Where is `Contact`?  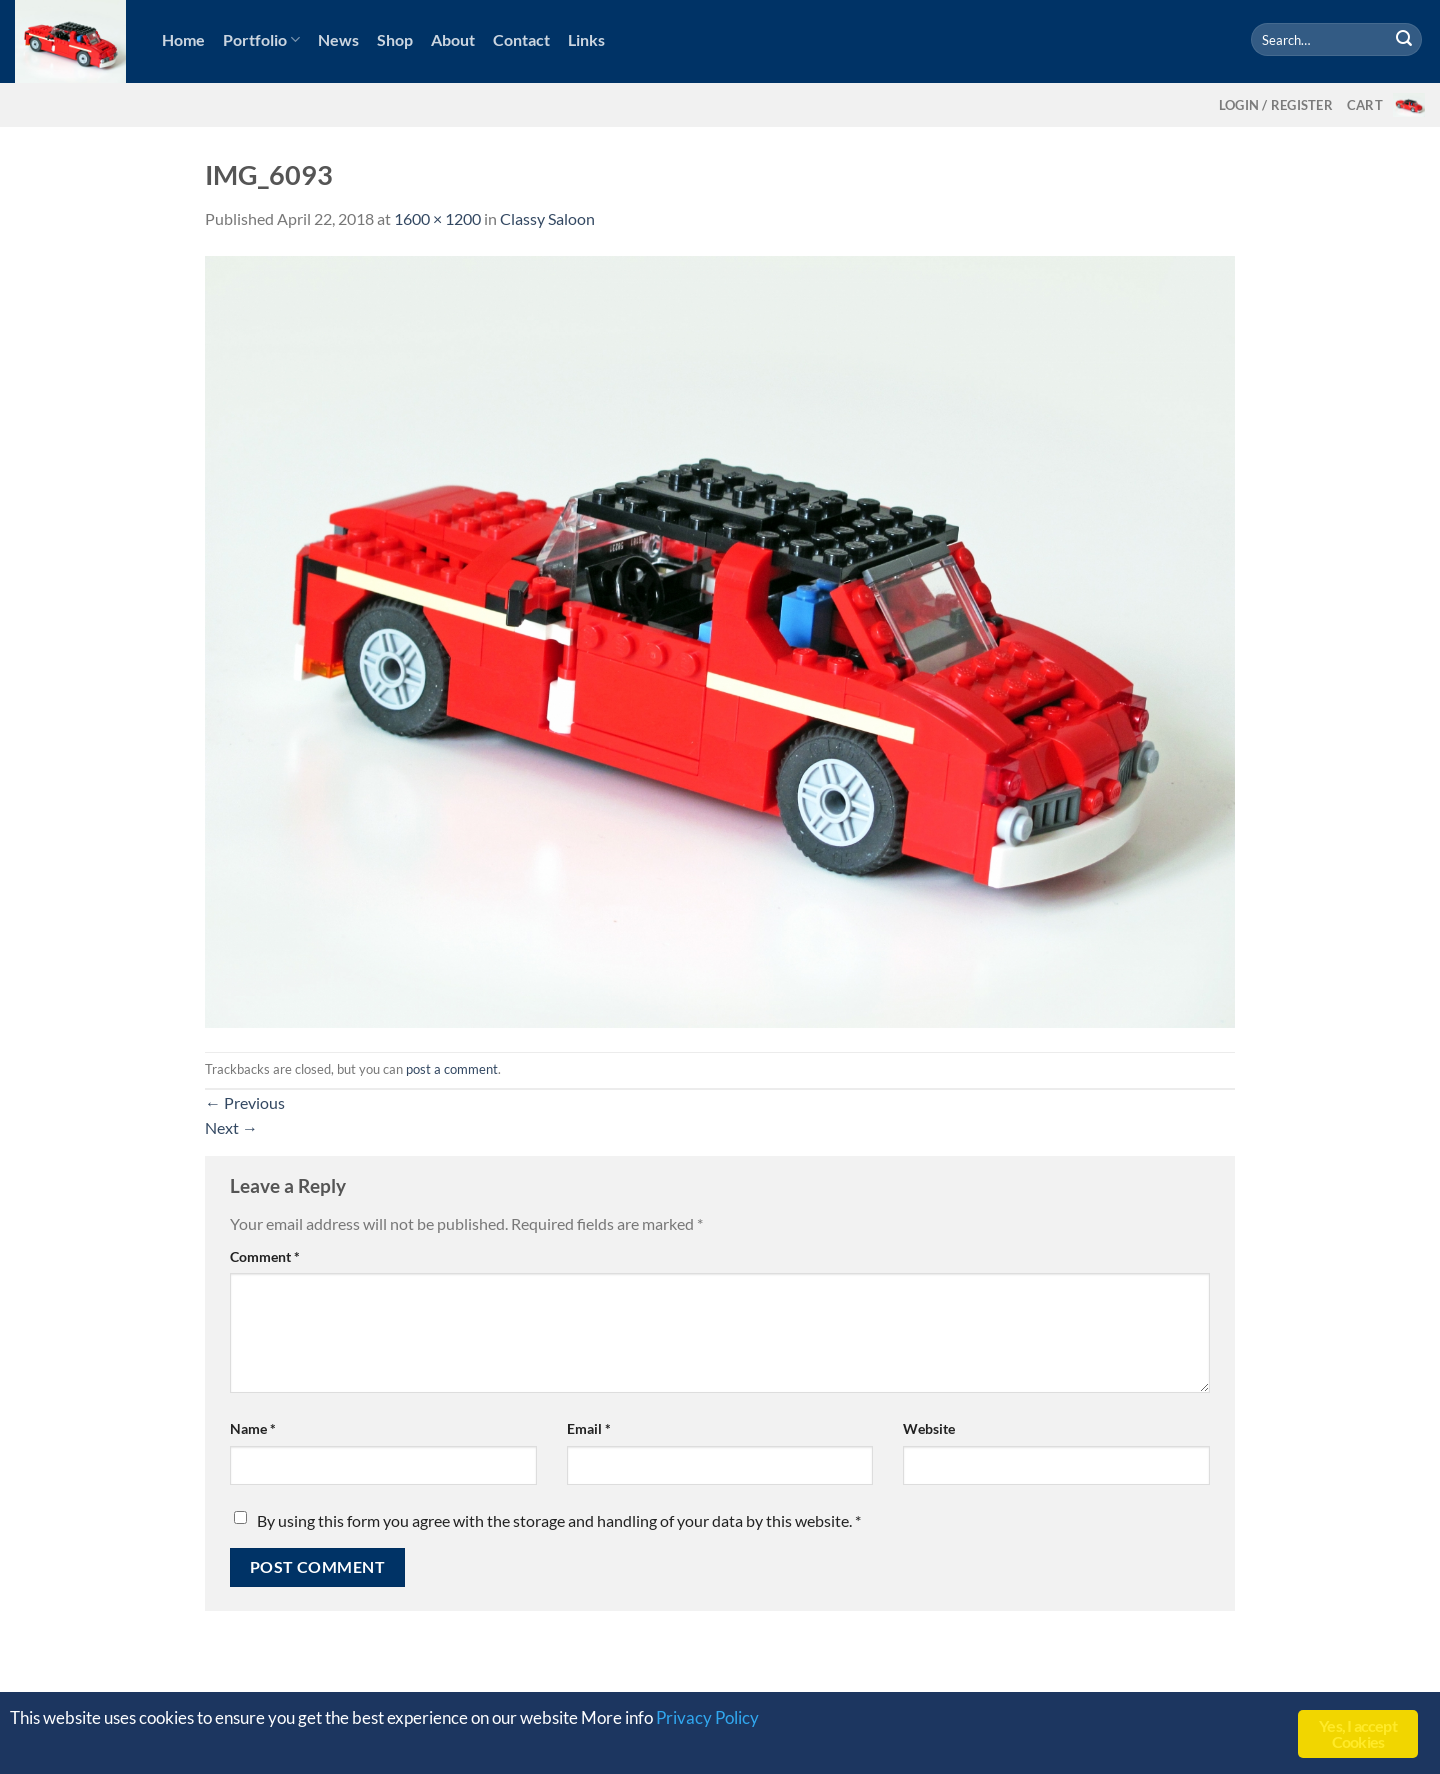
Contact is located at coordinates (521, 39).